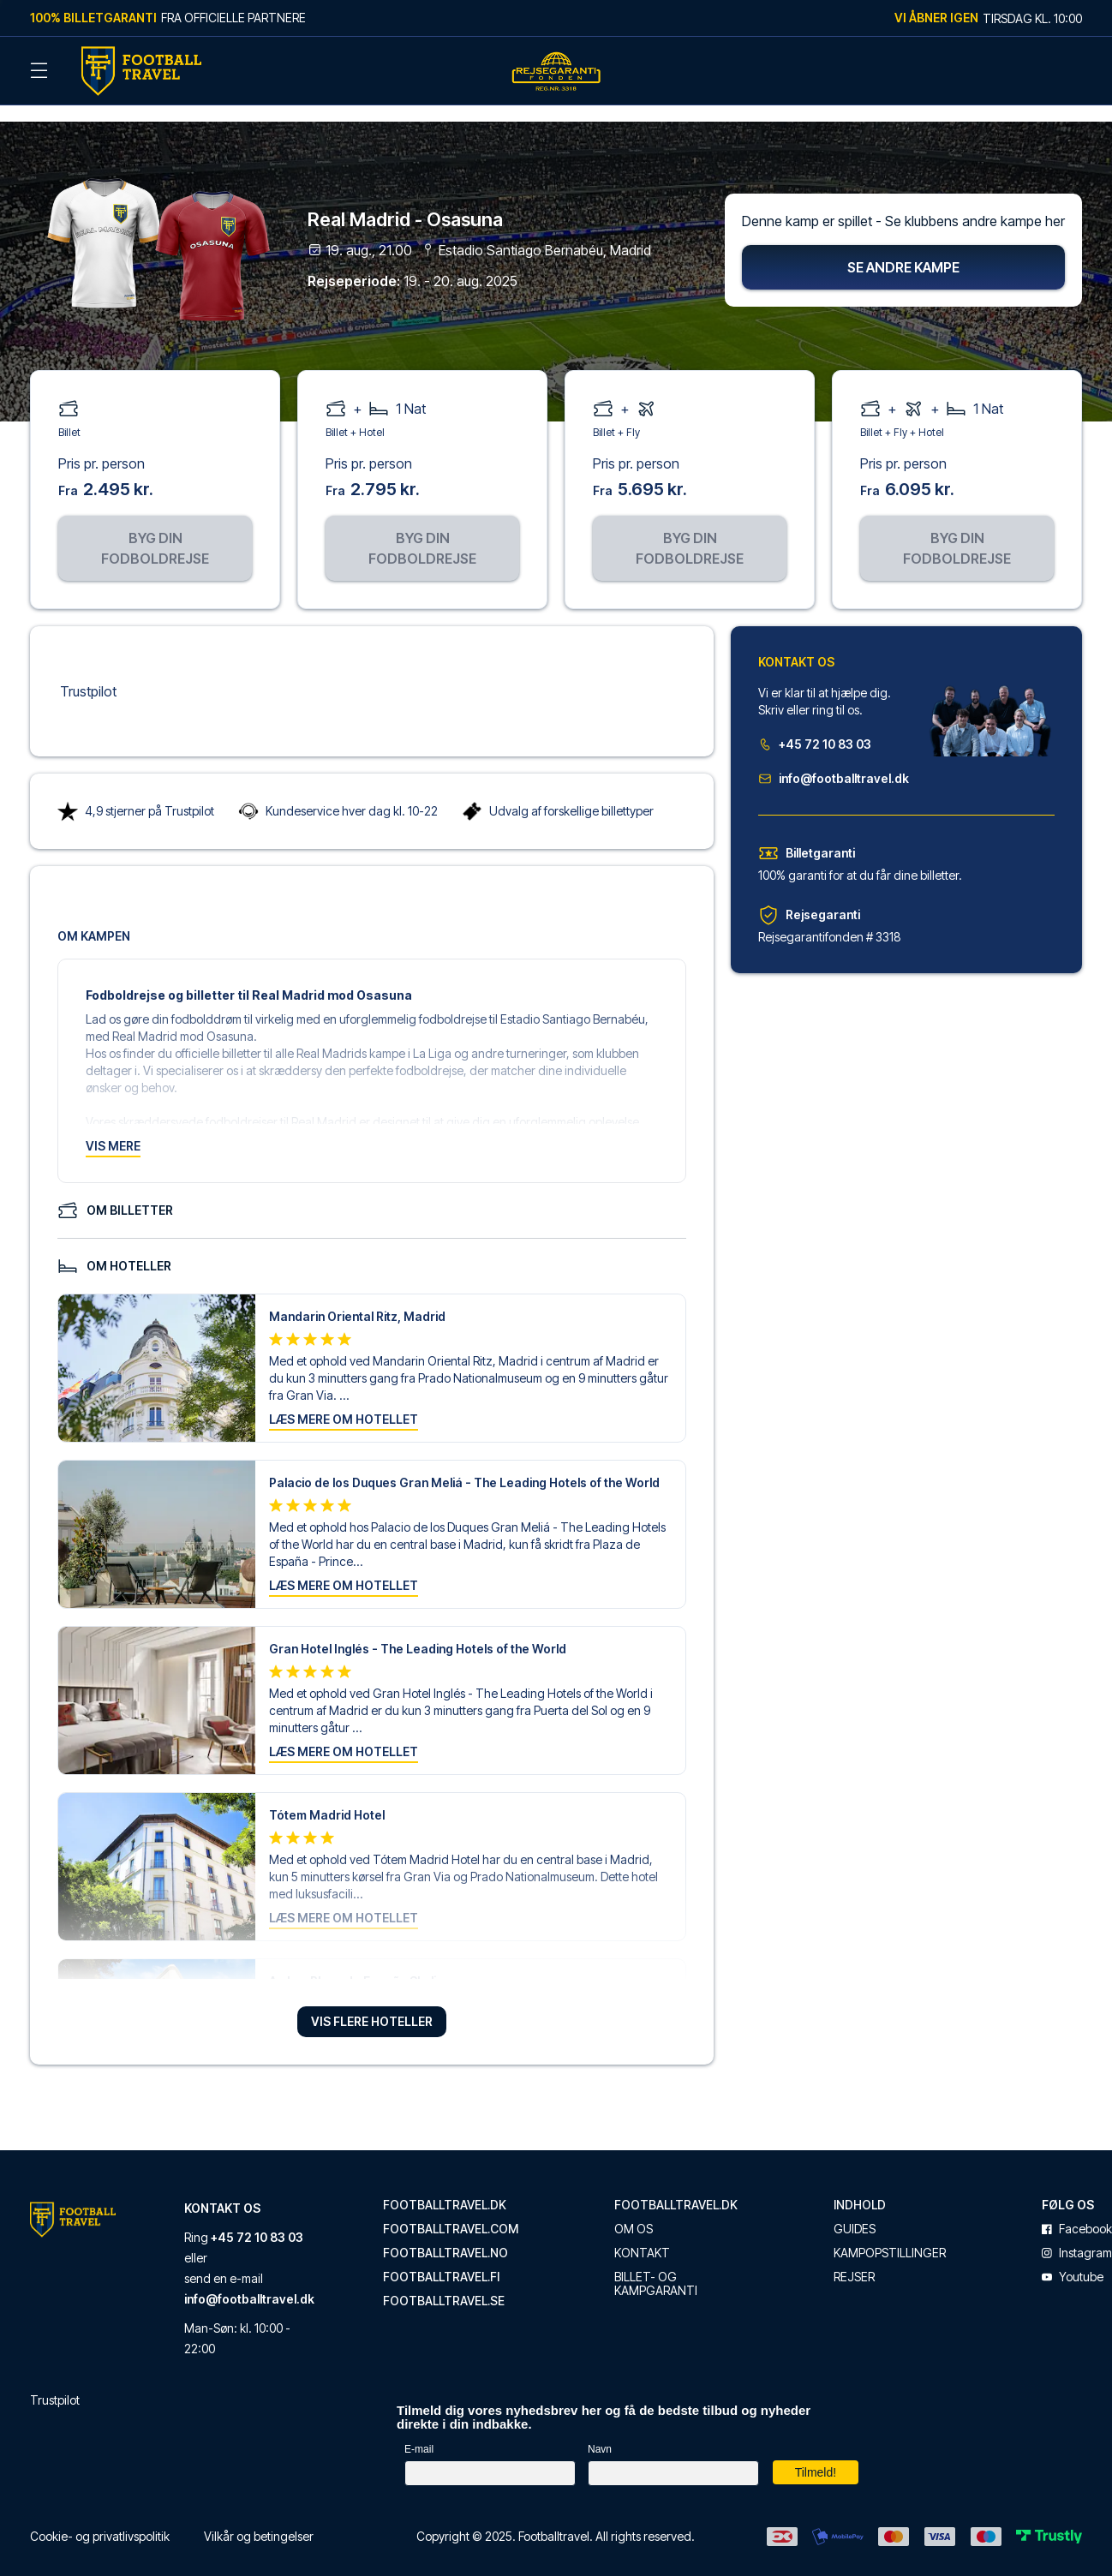 Image resolution: width=1112 pixels, height=2576 pixels. I want to click on Vilkår og betingelser, so click(259, 2517).